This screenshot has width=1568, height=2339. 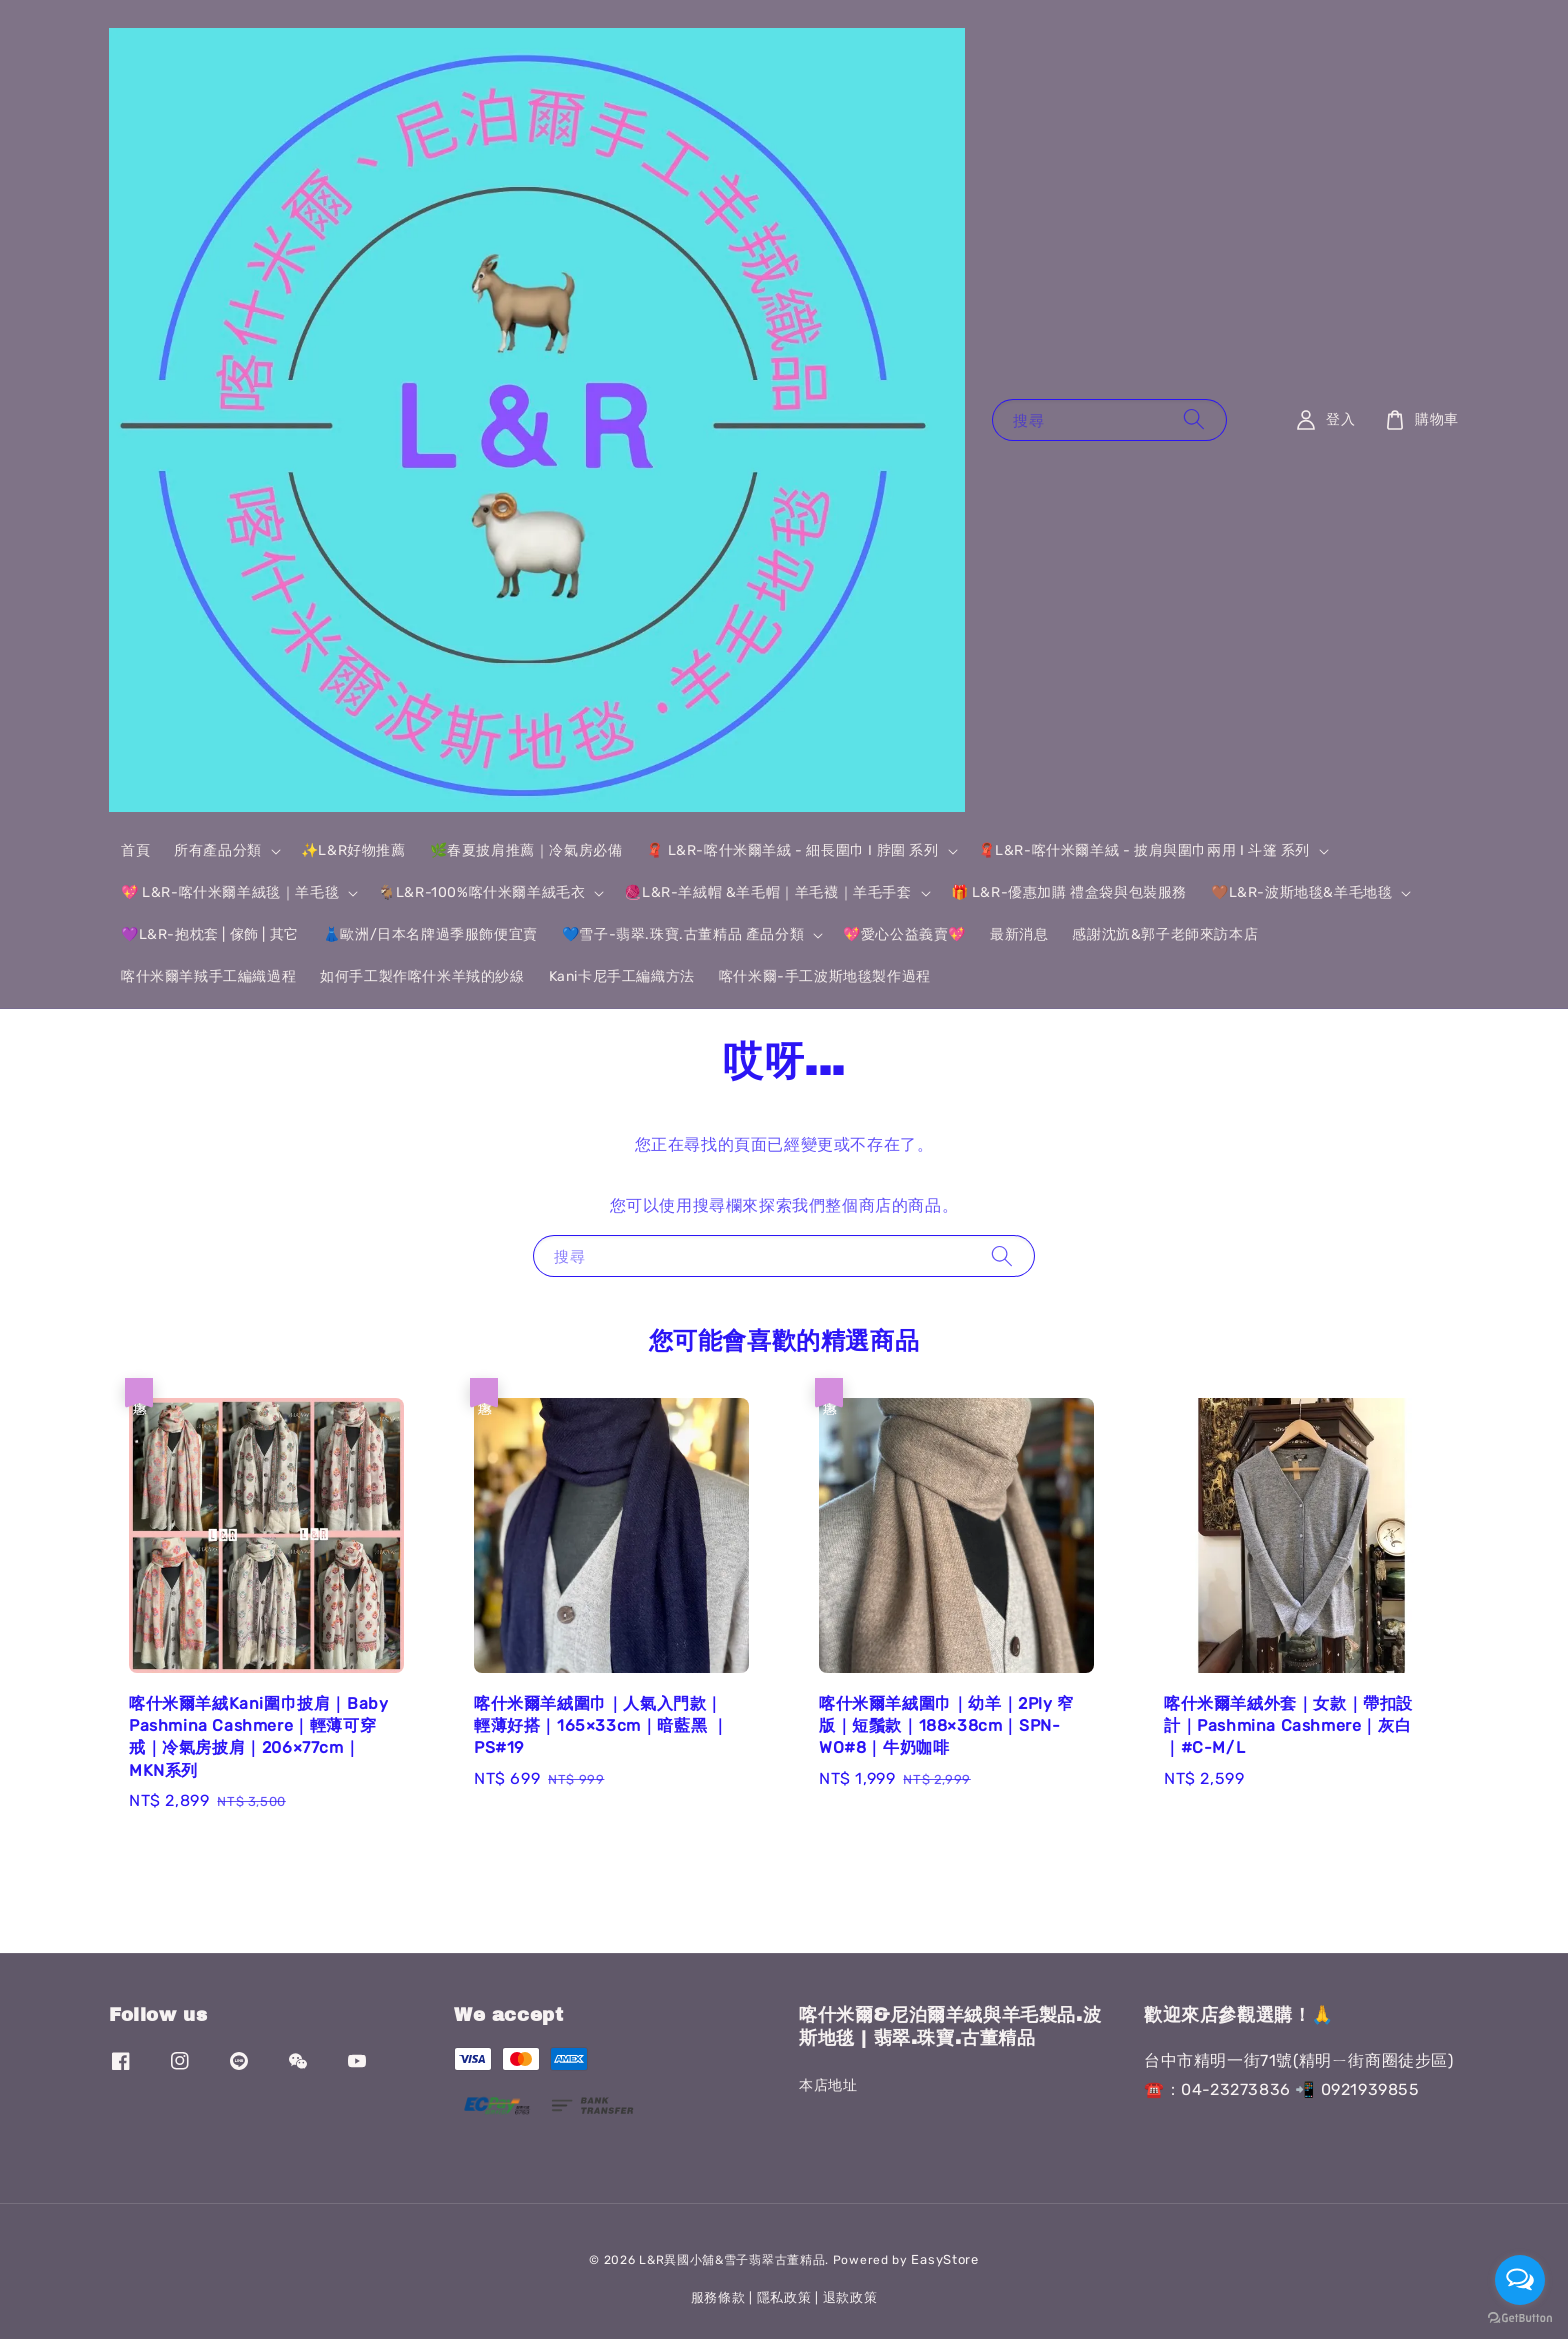 What do you see at coordinates (422, 976) in the screenshot?
I see `如何手工製作喀什米羊羢的紗線` at bounding box center [422, 976].